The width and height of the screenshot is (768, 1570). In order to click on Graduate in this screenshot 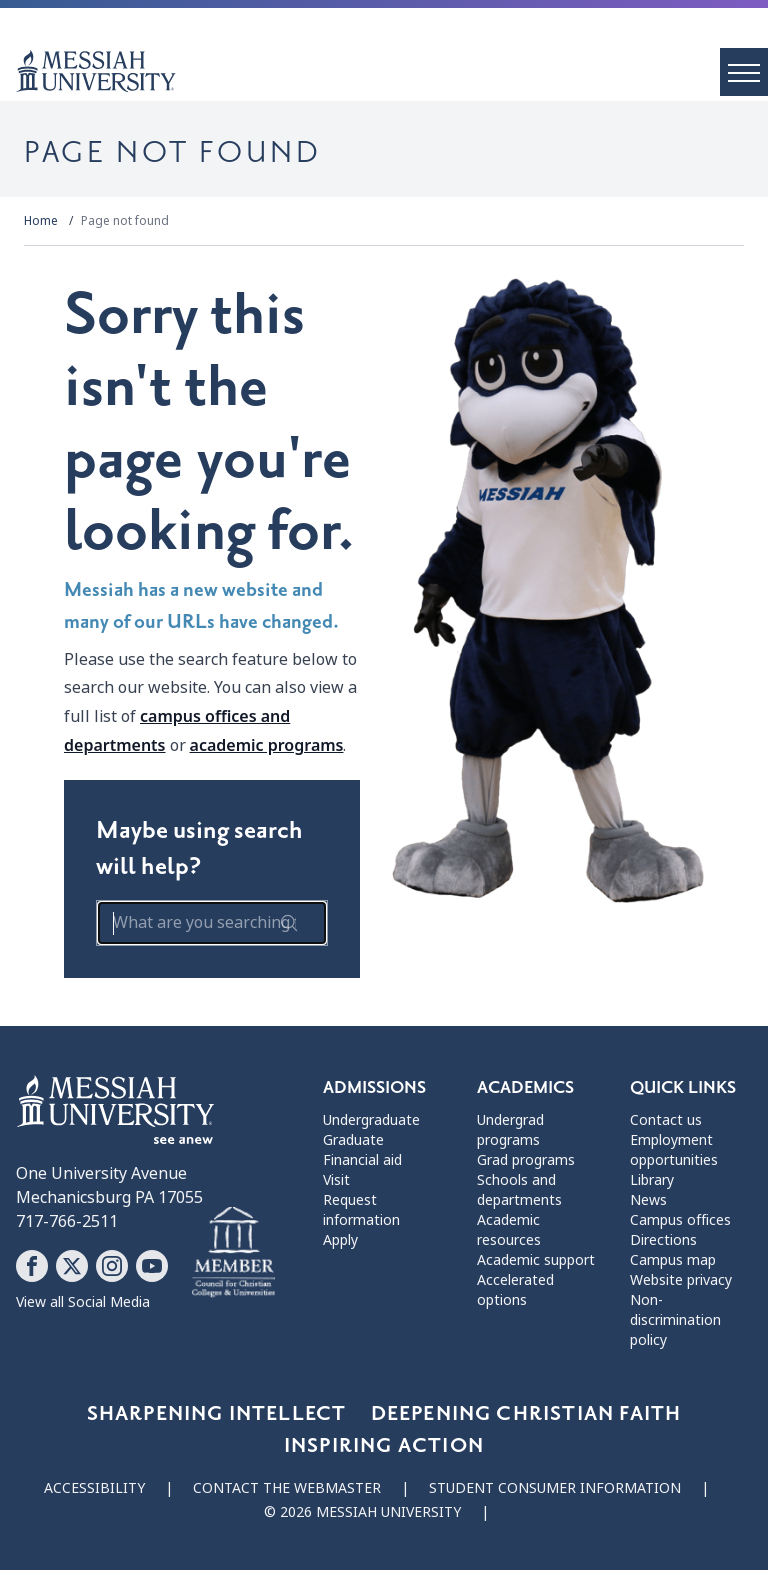, I will do `click(353, 1140)`.